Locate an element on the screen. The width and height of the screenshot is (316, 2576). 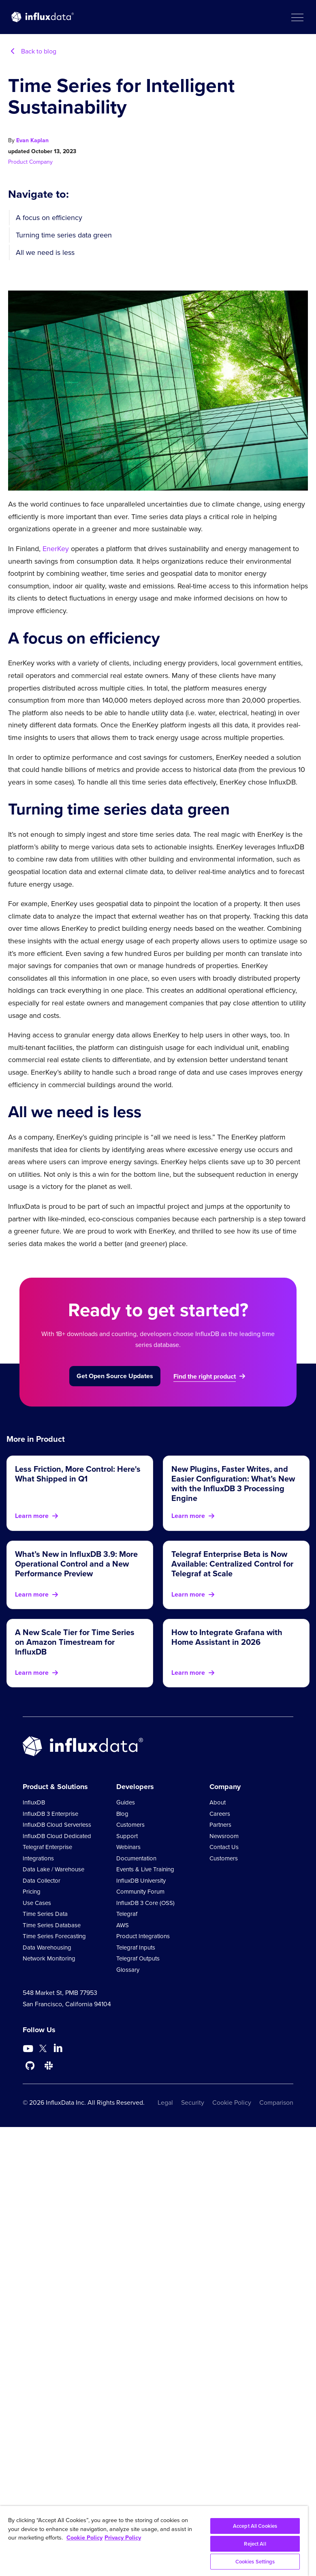
Time Series Database is located at coordinates (52, 1925).